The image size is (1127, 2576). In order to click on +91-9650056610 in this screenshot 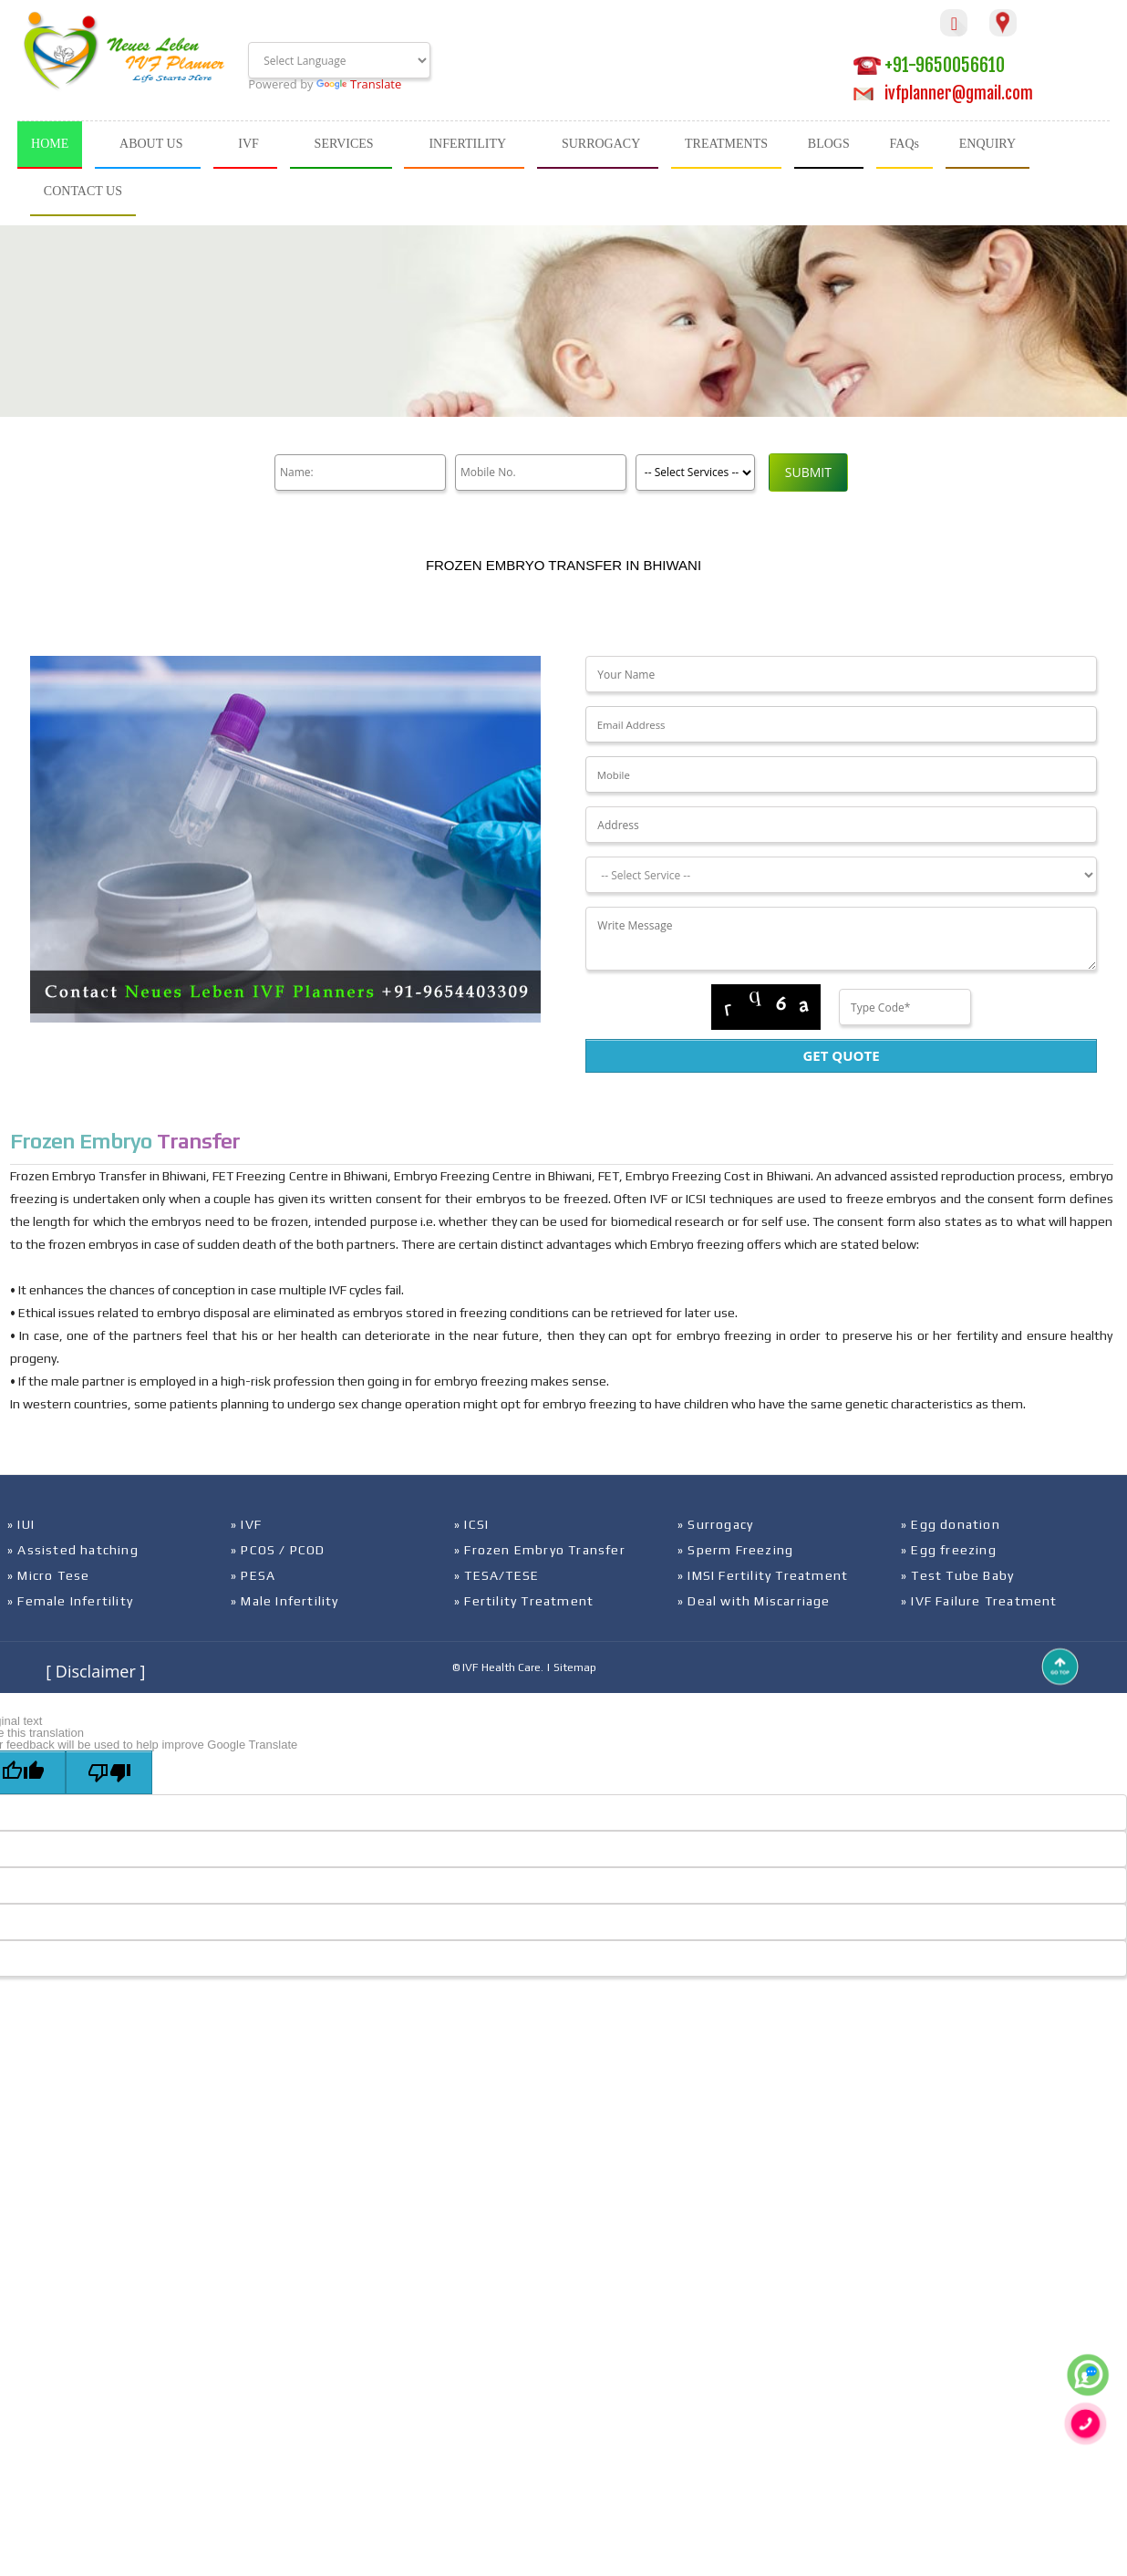, I will do `click(929, 65)`.